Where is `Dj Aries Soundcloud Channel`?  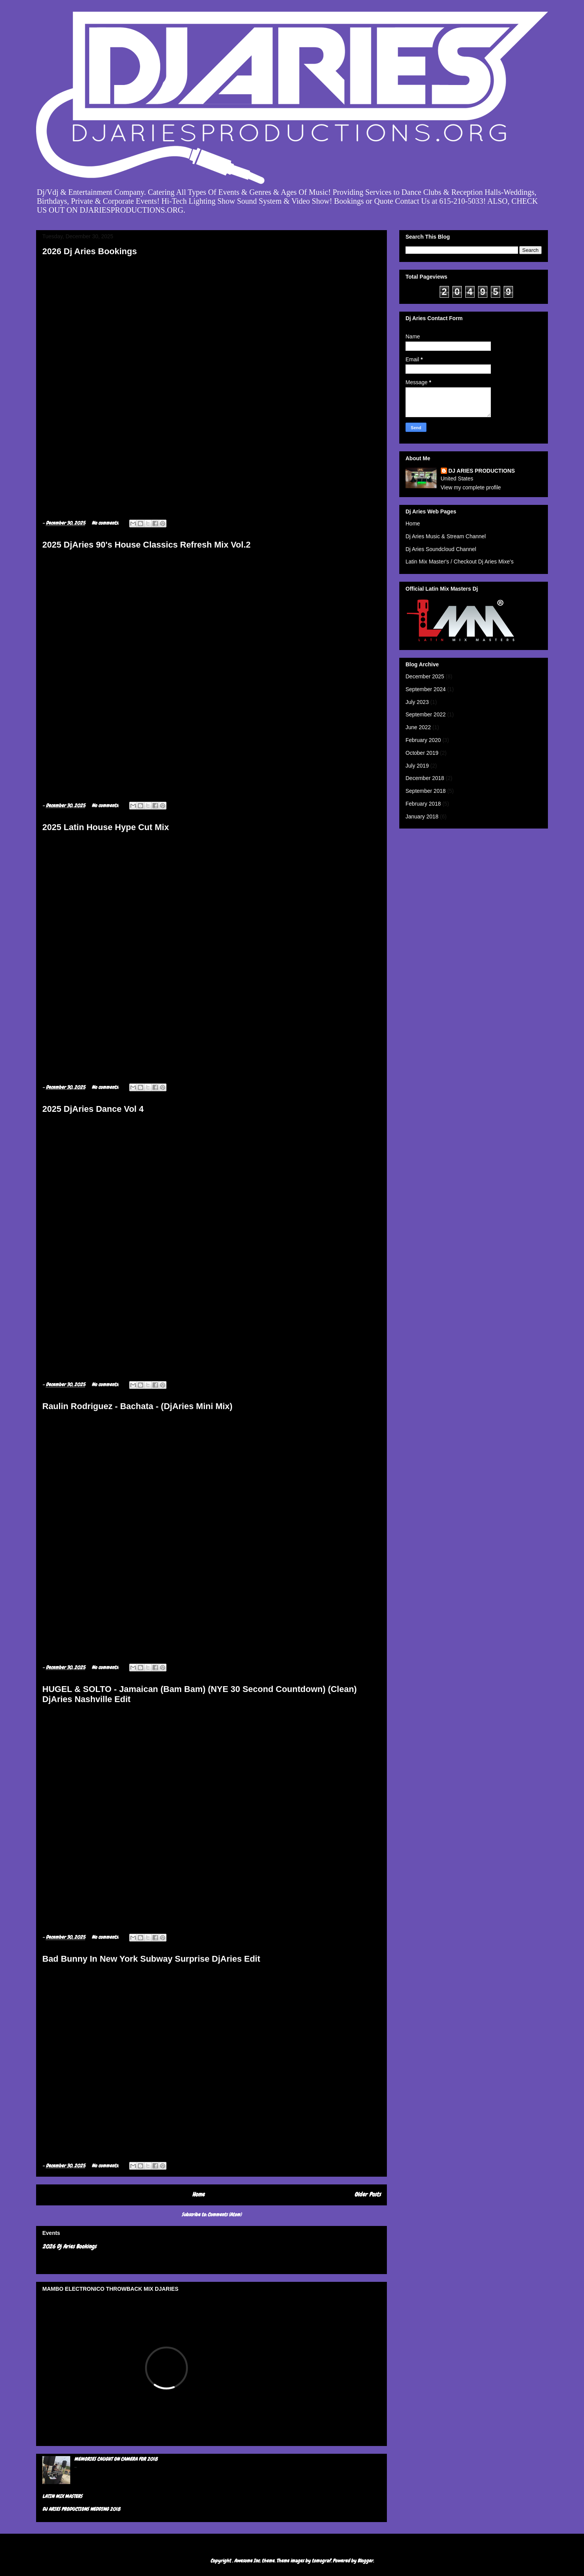
Dj Aries Soundcloud Channel is located at coordinates (441, 549).